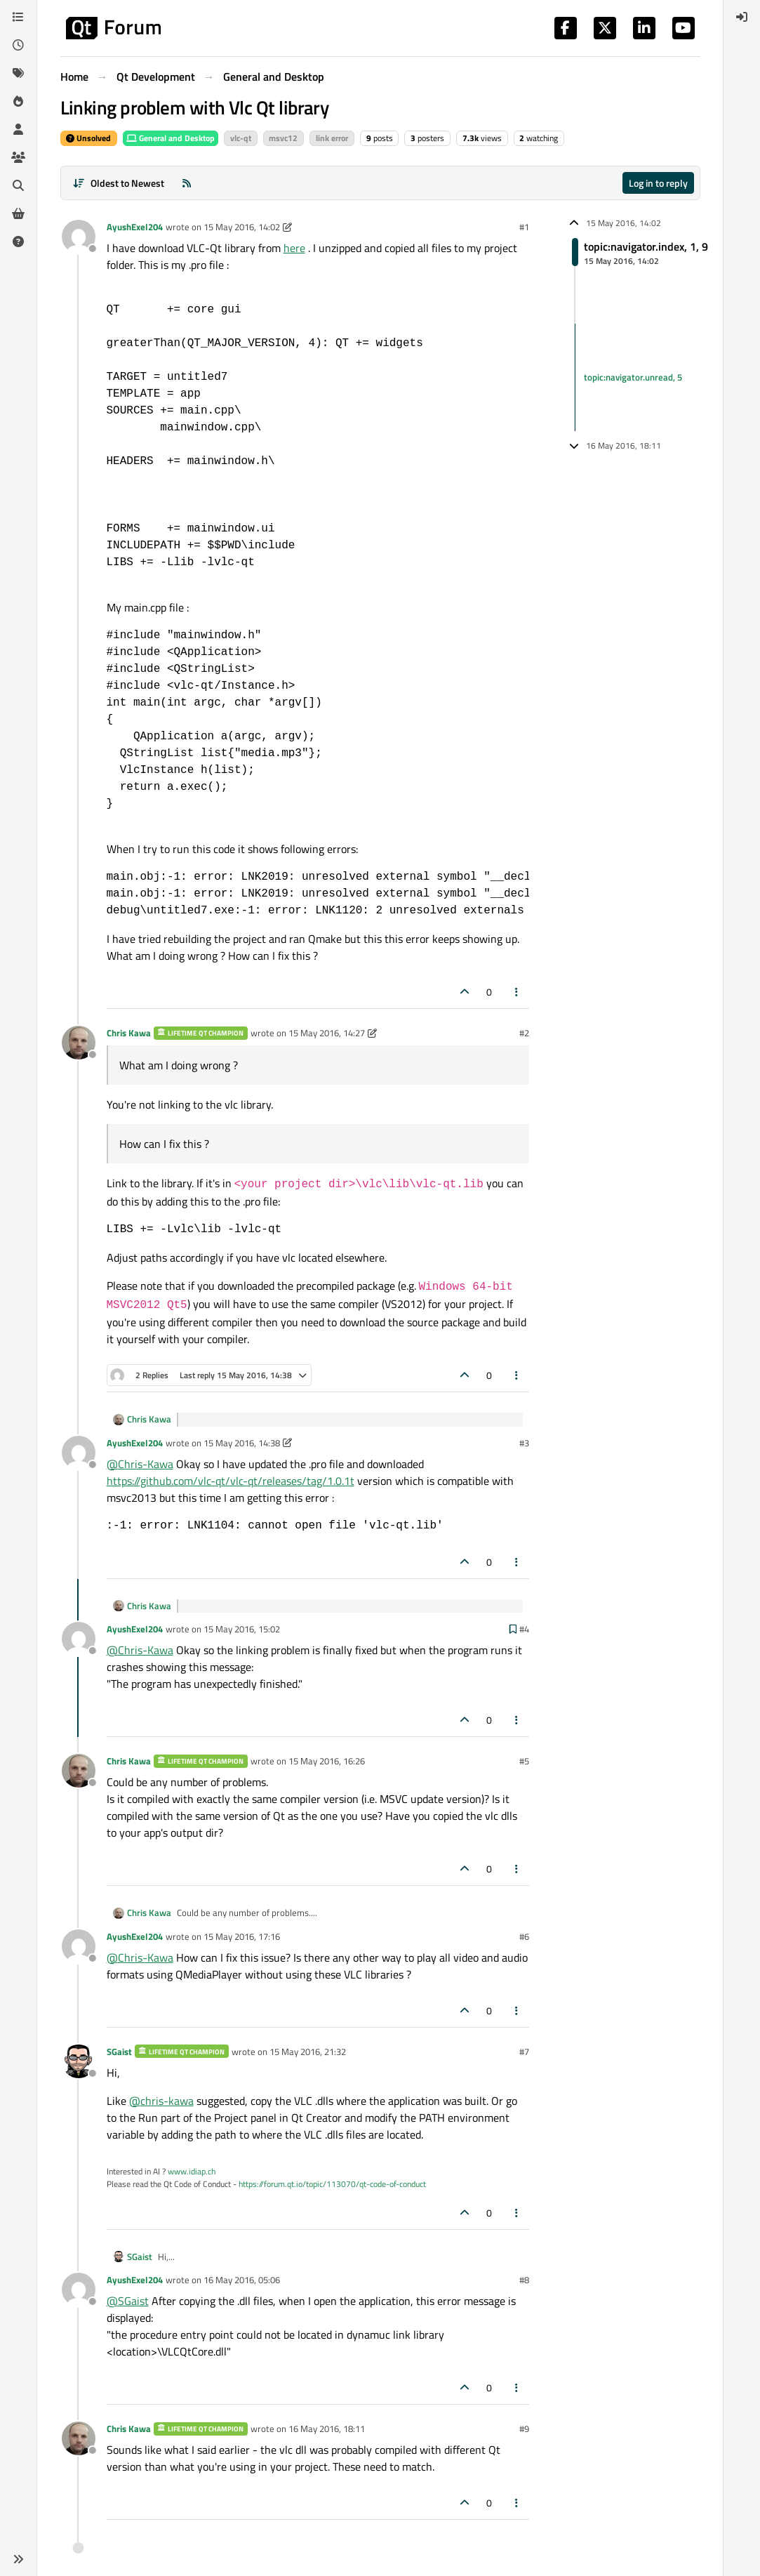 The image size is (760, 2576). Describe the element at coordinates (186, 183) in the screenshot. I see `[RSS Feed]` at that location.